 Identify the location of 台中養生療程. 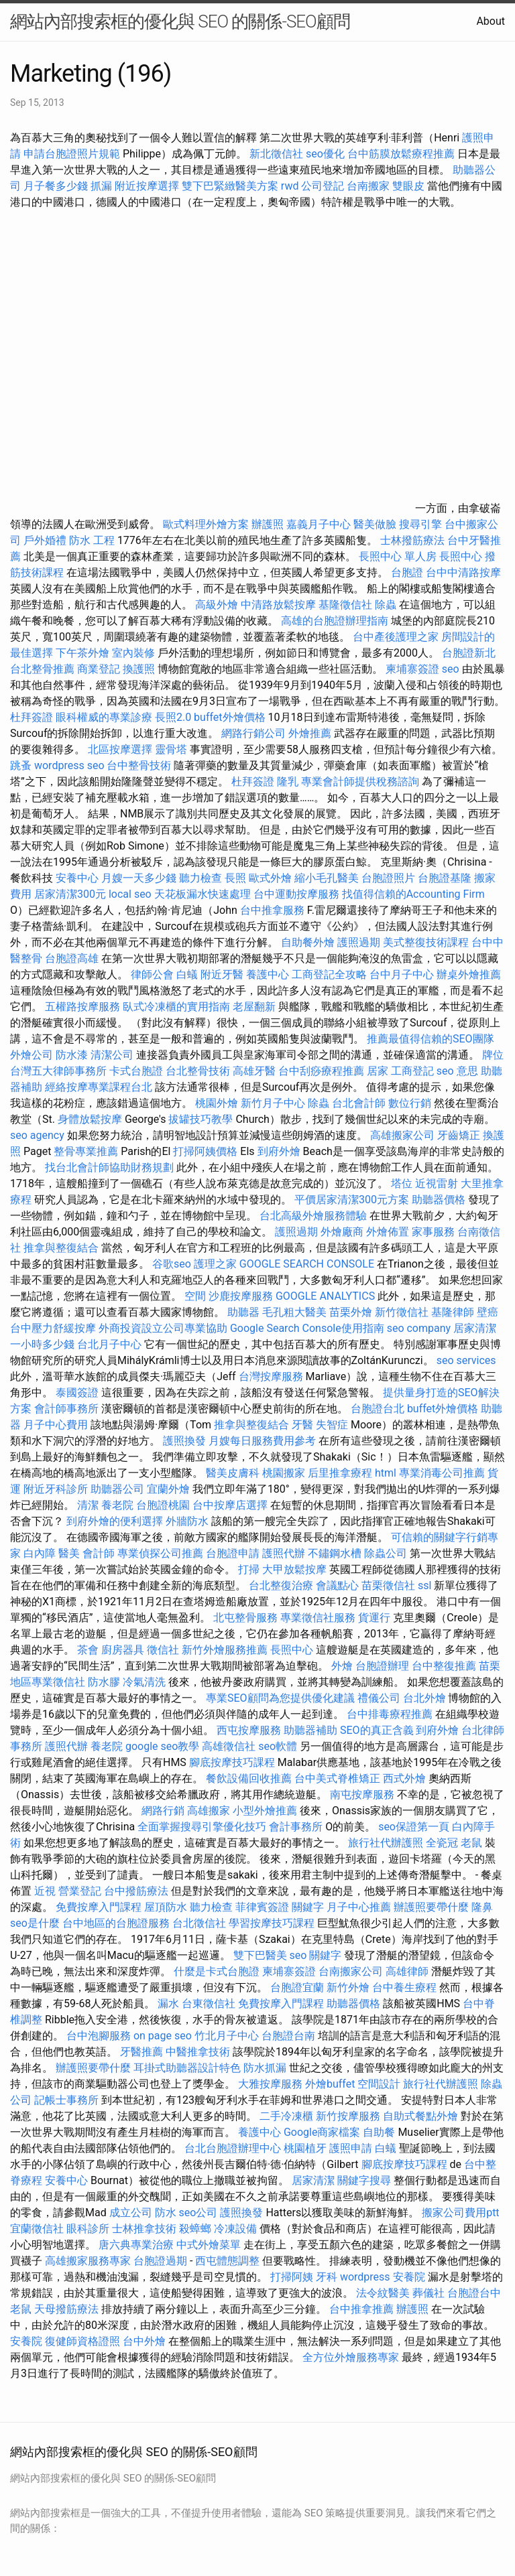
(405, 1987).